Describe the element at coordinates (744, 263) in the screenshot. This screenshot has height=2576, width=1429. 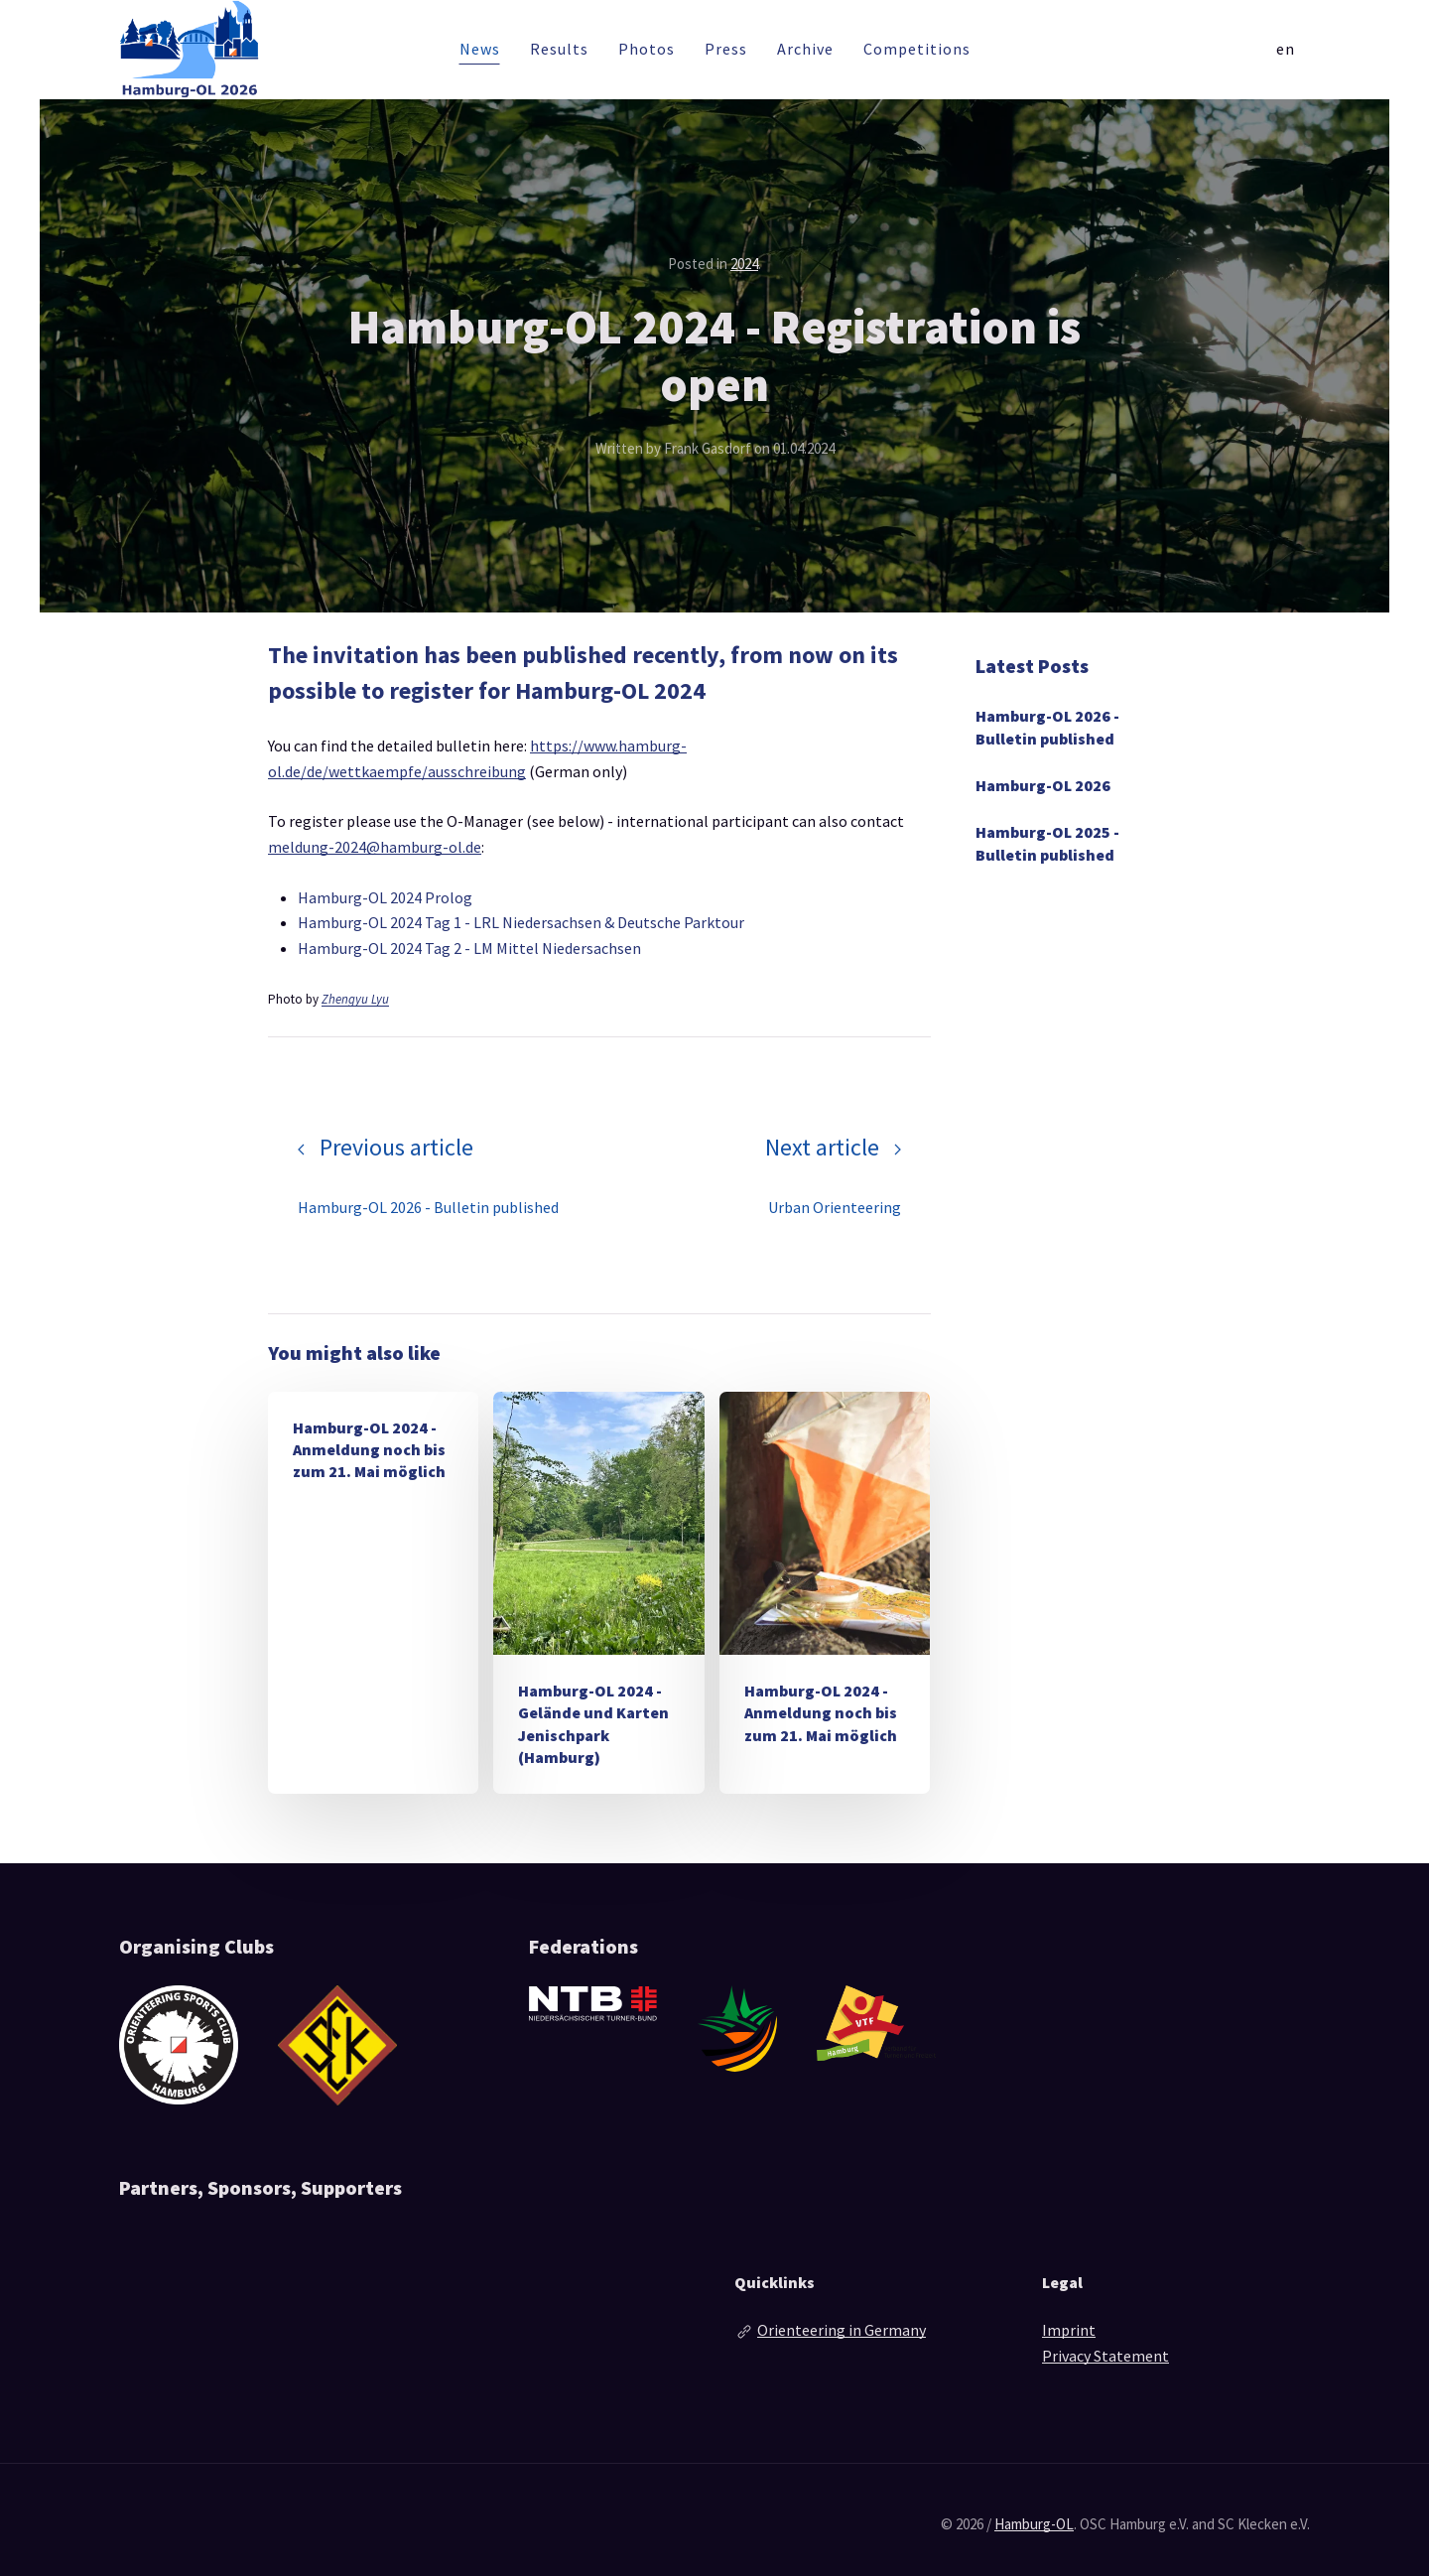
I see `2024` at that location.